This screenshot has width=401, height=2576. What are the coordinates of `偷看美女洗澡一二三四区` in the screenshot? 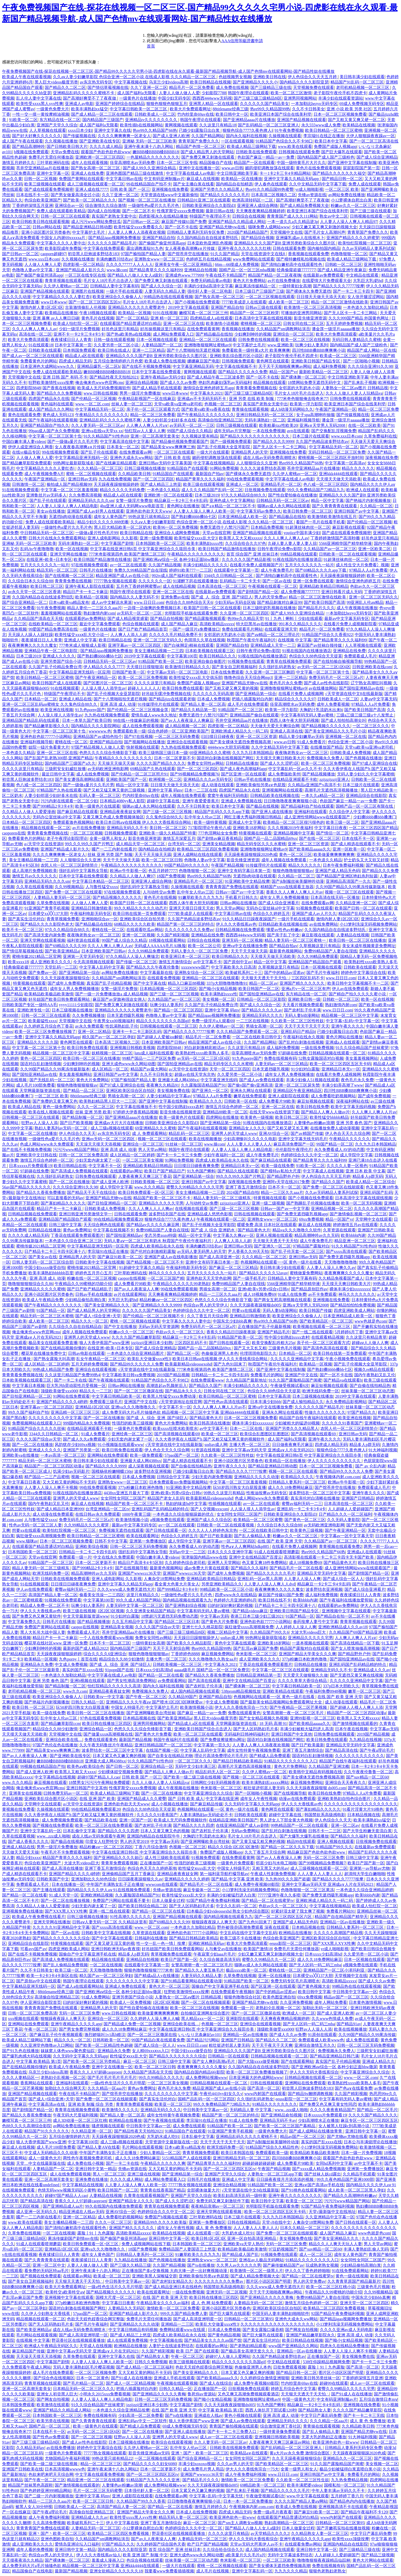 It's located at (101, 1595).